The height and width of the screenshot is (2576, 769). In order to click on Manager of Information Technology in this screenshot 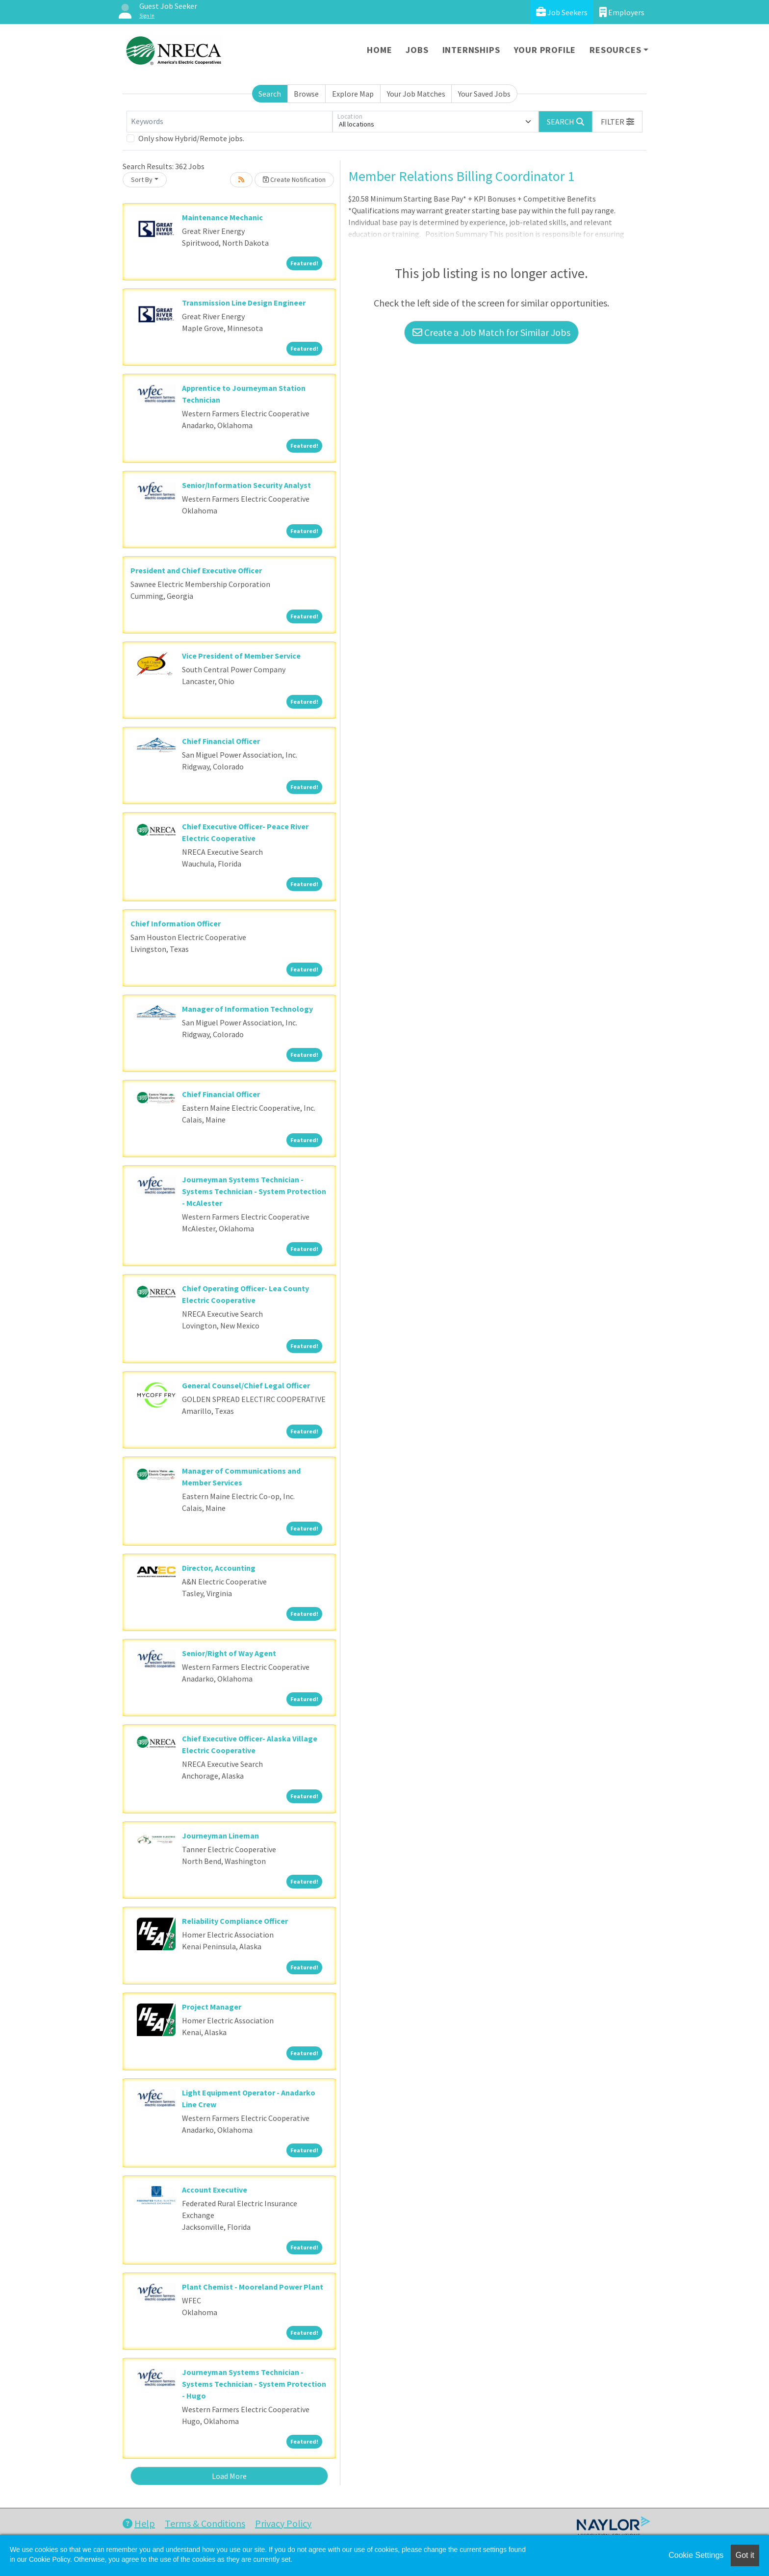, I will do `click(247, 1009)`.